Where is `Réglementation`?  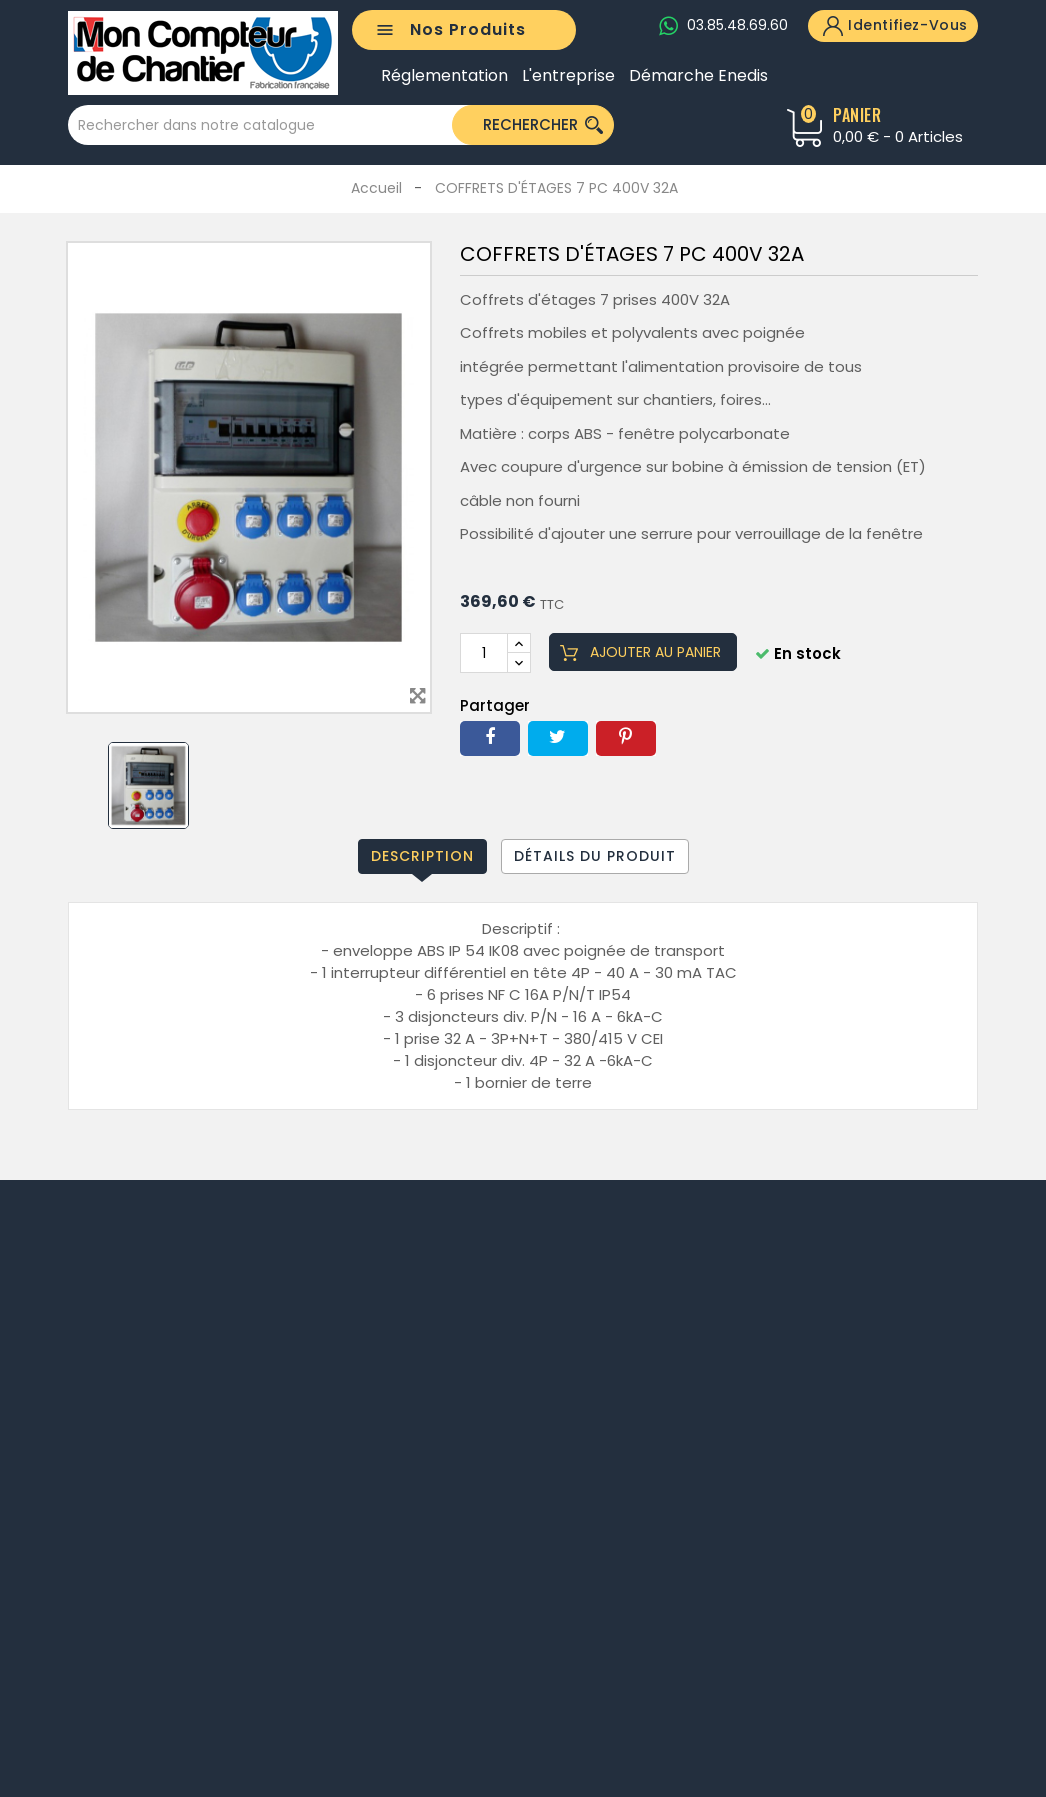 Réglementation is located at coordinates (444, 76).